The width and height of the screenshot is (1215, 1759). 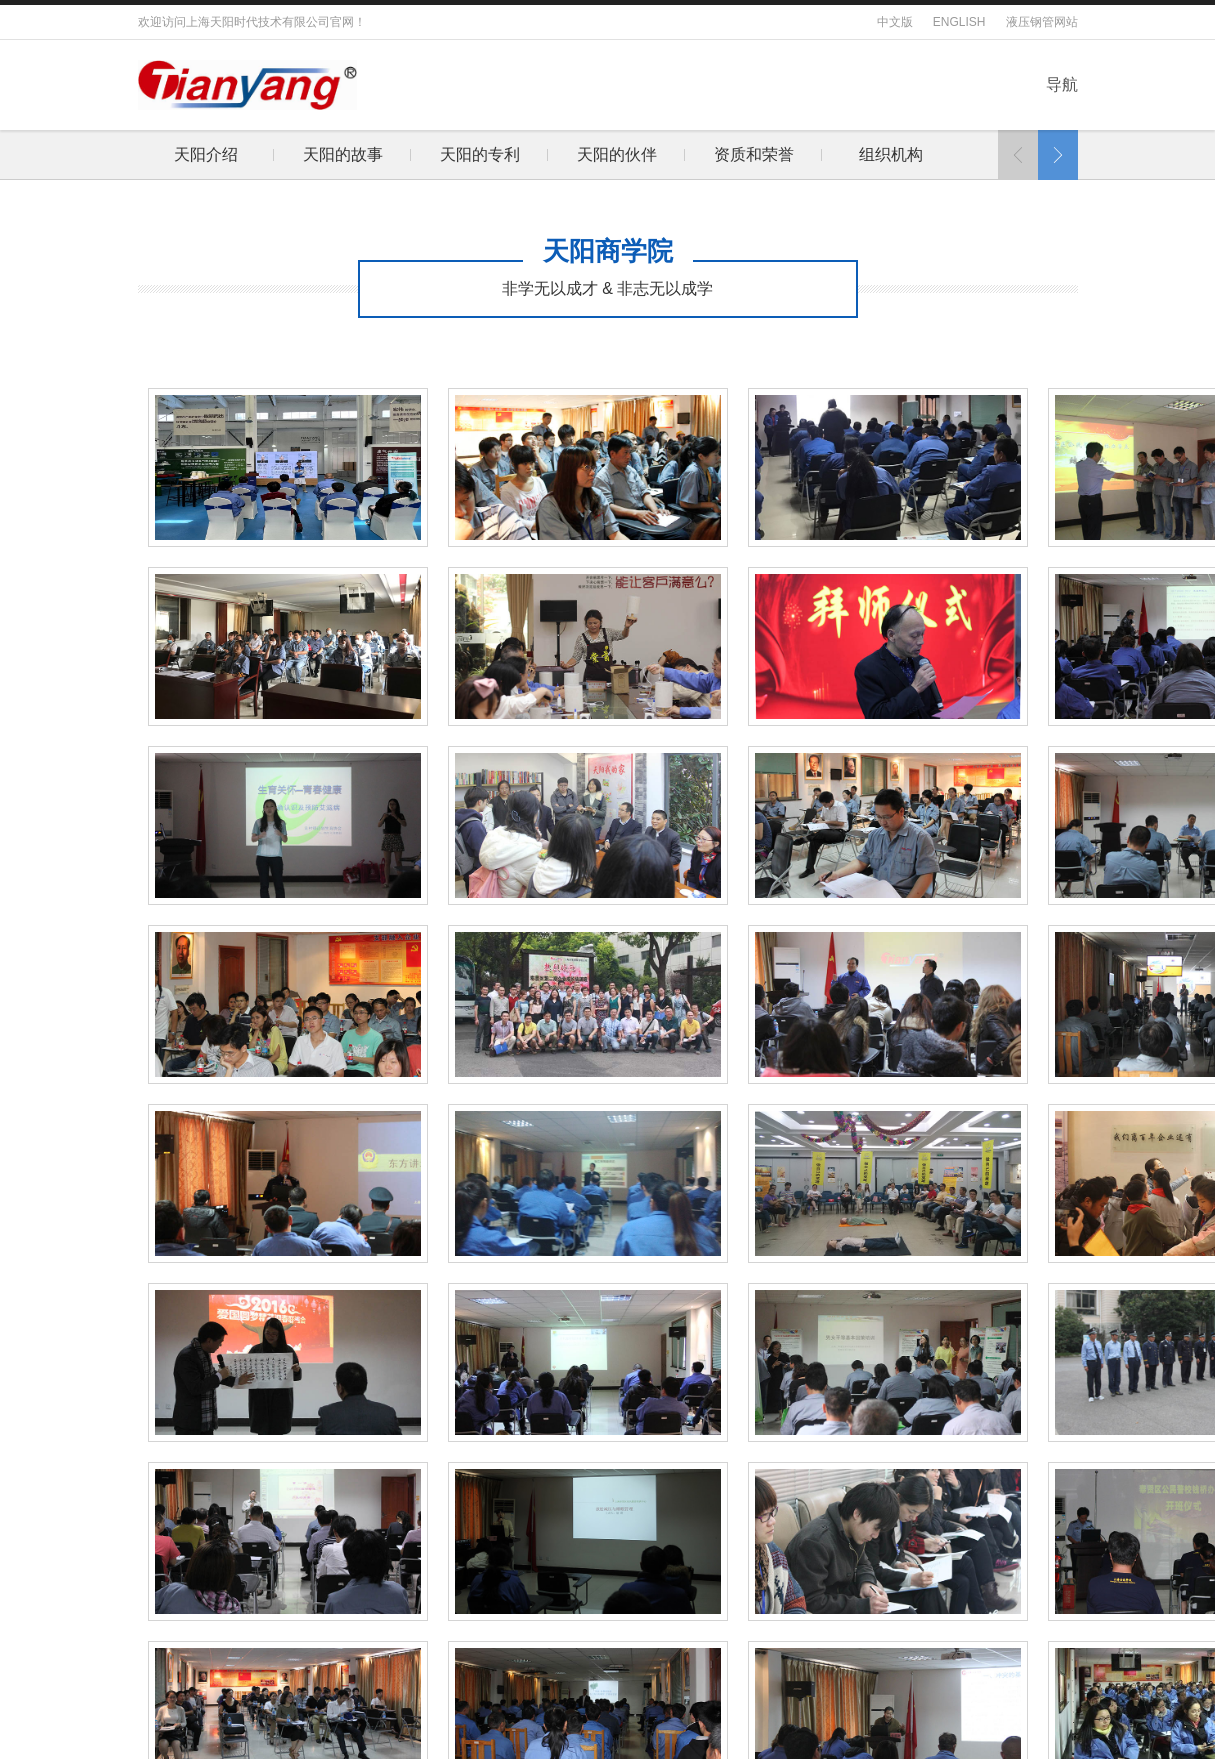 I want to click on ENGLISH, so click(x=959, y=22).